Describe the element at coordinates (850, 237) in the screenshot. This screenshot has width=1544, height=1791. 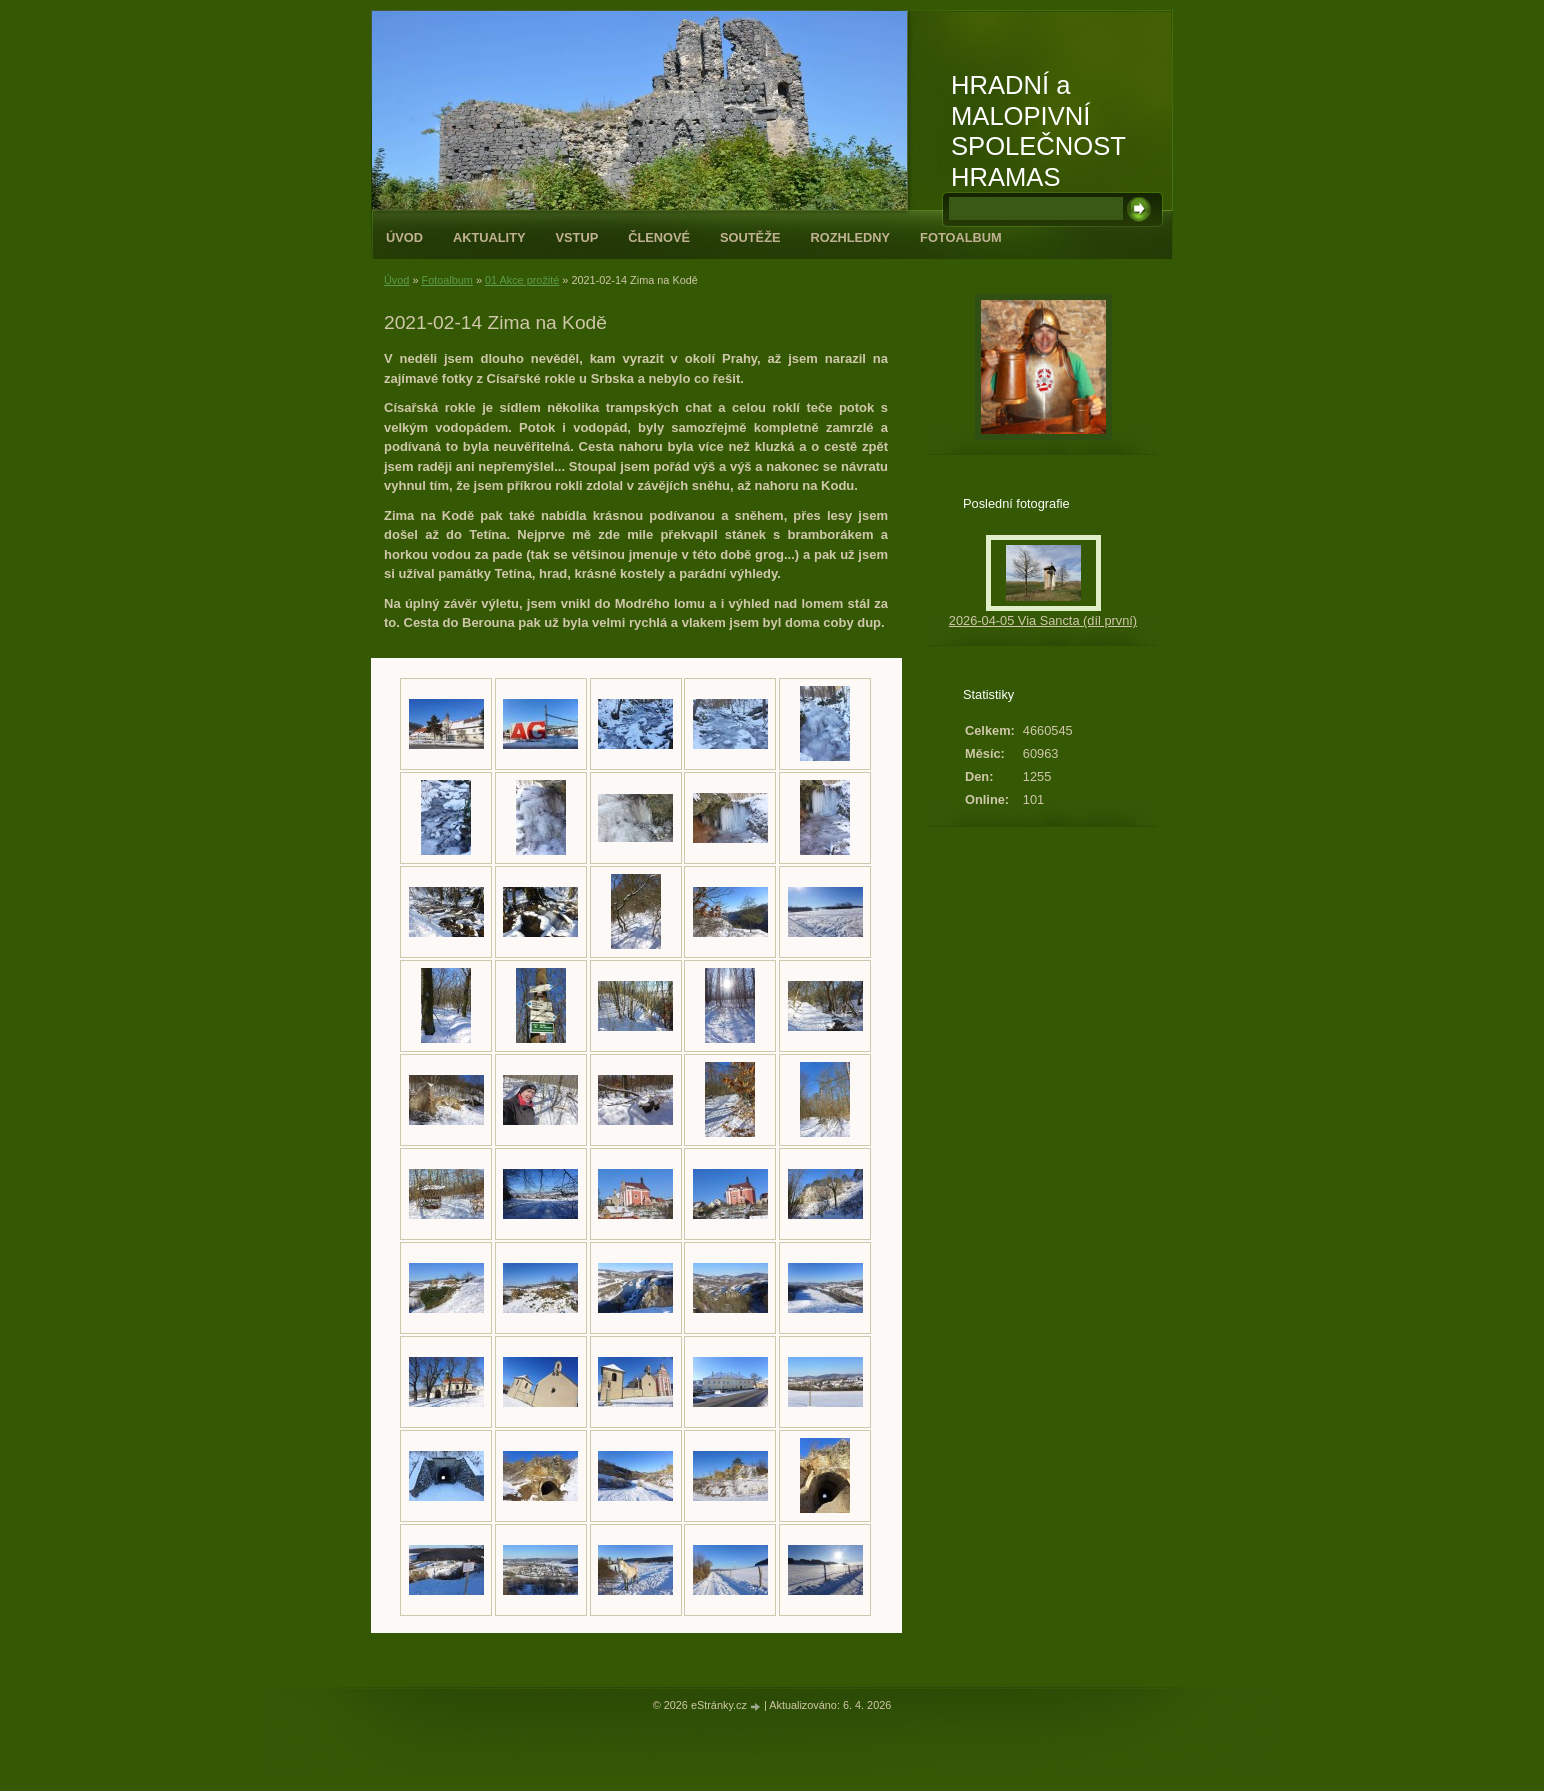
I see `Rozhledny` at that location.